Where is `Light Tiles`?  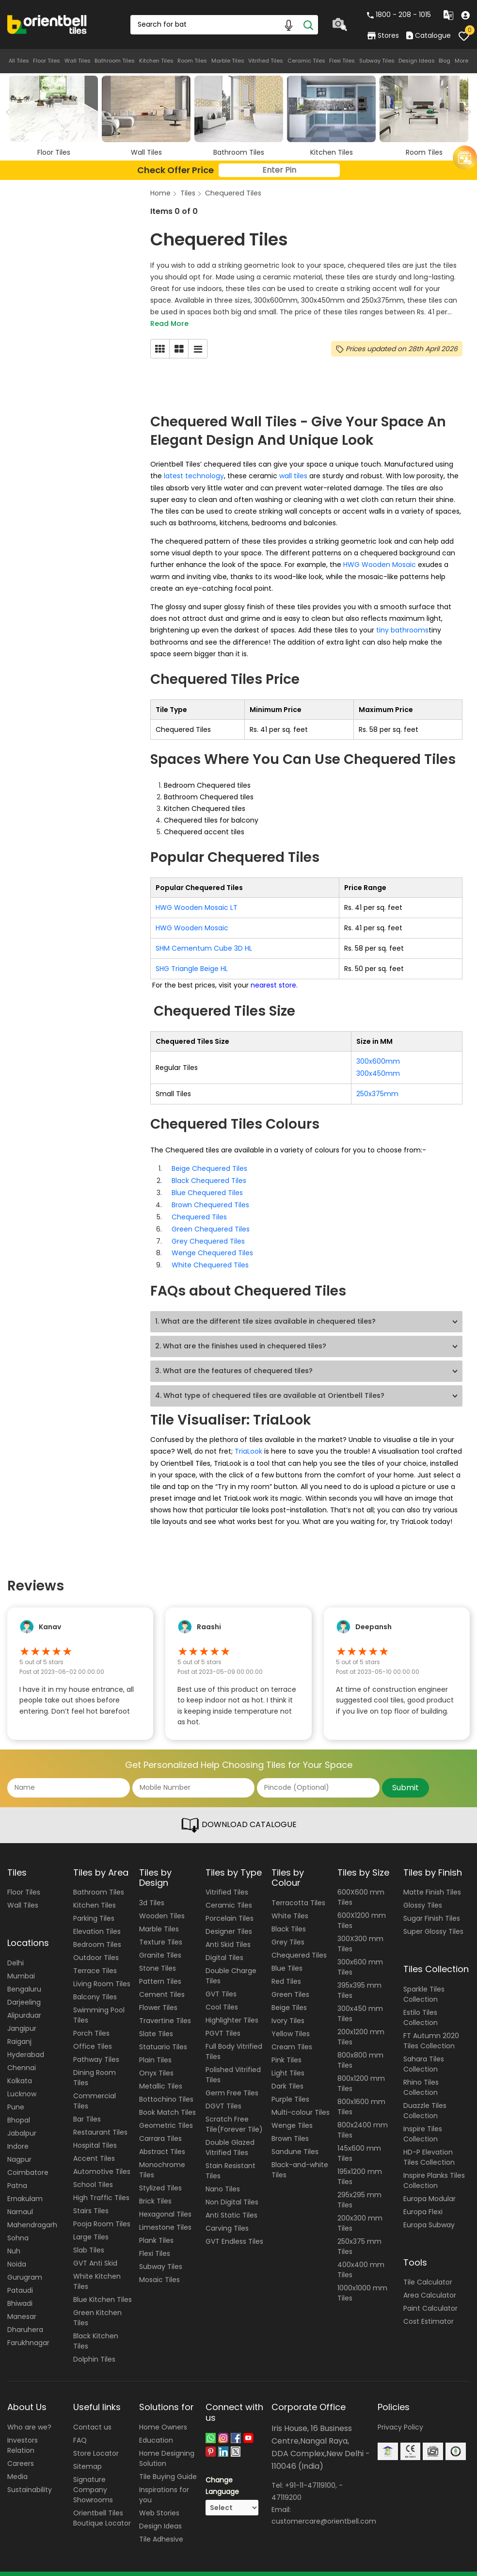
Light Tiles is located at coordinates (287, 2063).